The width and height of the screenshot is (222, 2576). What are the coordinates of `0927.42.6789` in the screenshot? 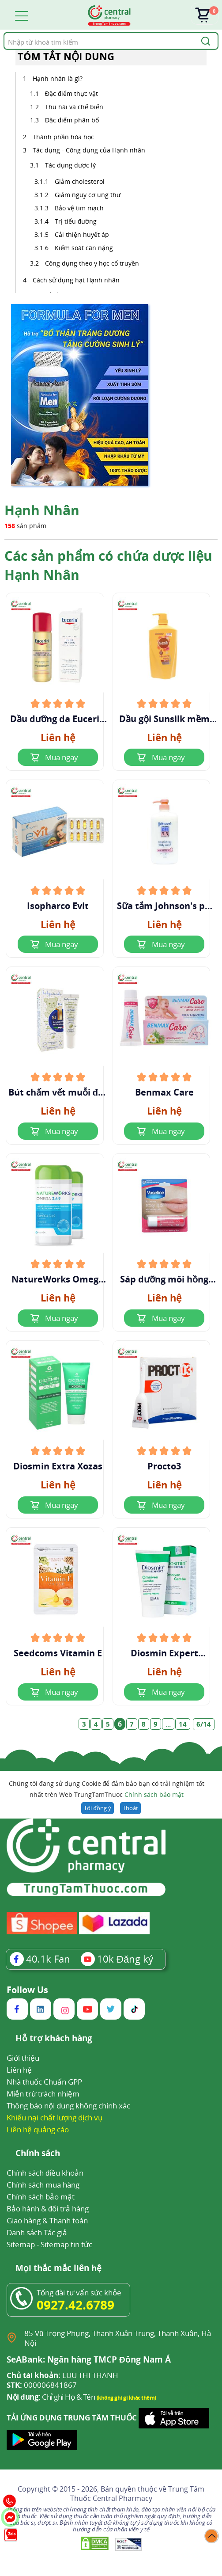 It's located at (75, 2304).